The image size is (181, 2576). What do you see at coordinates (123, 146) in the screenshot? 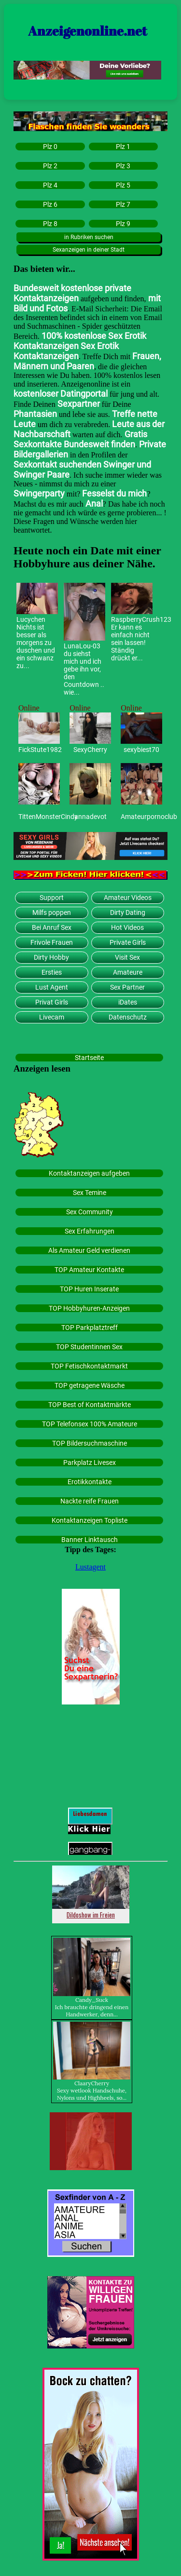
I see `Plz 1` at bounding box center [123, 146].